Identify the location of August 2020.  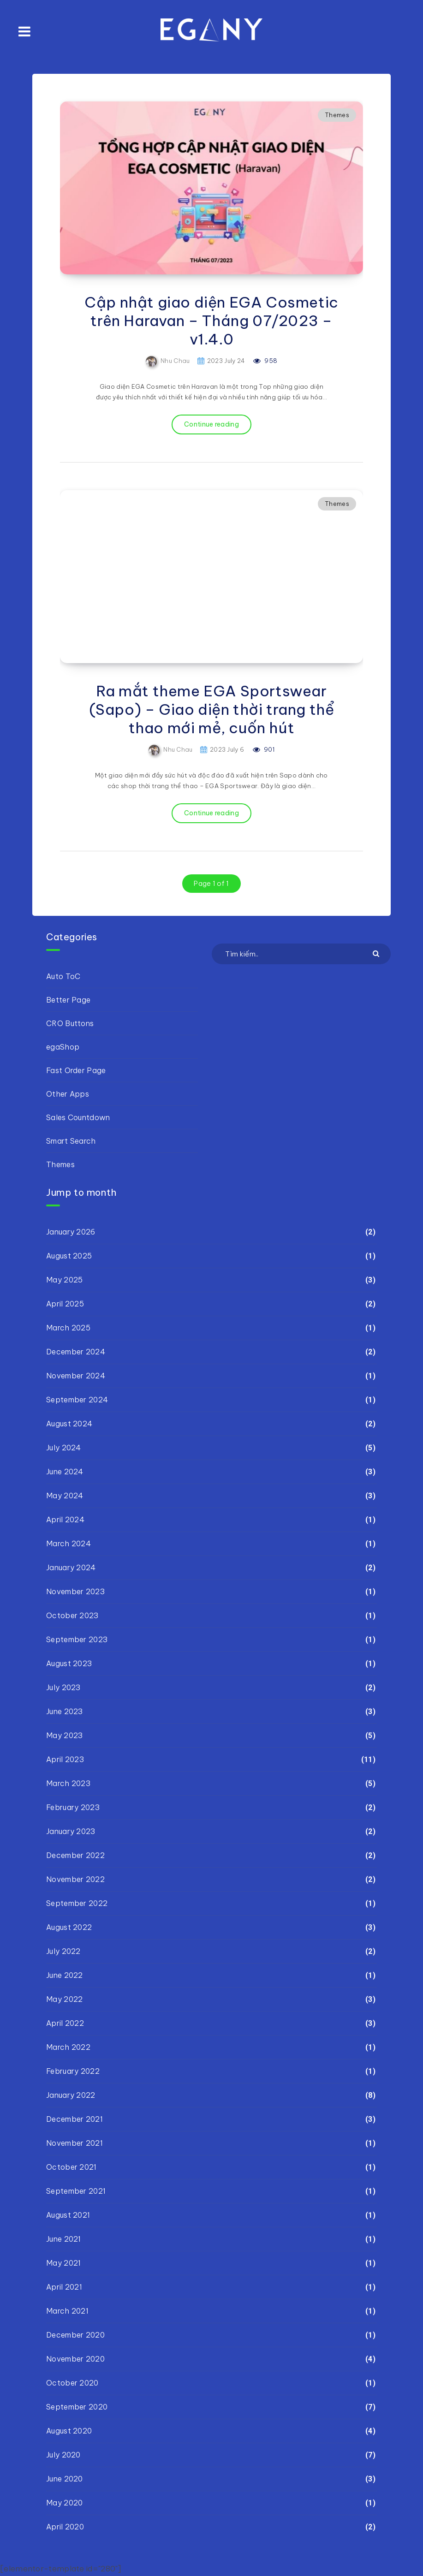
(69, 2430).